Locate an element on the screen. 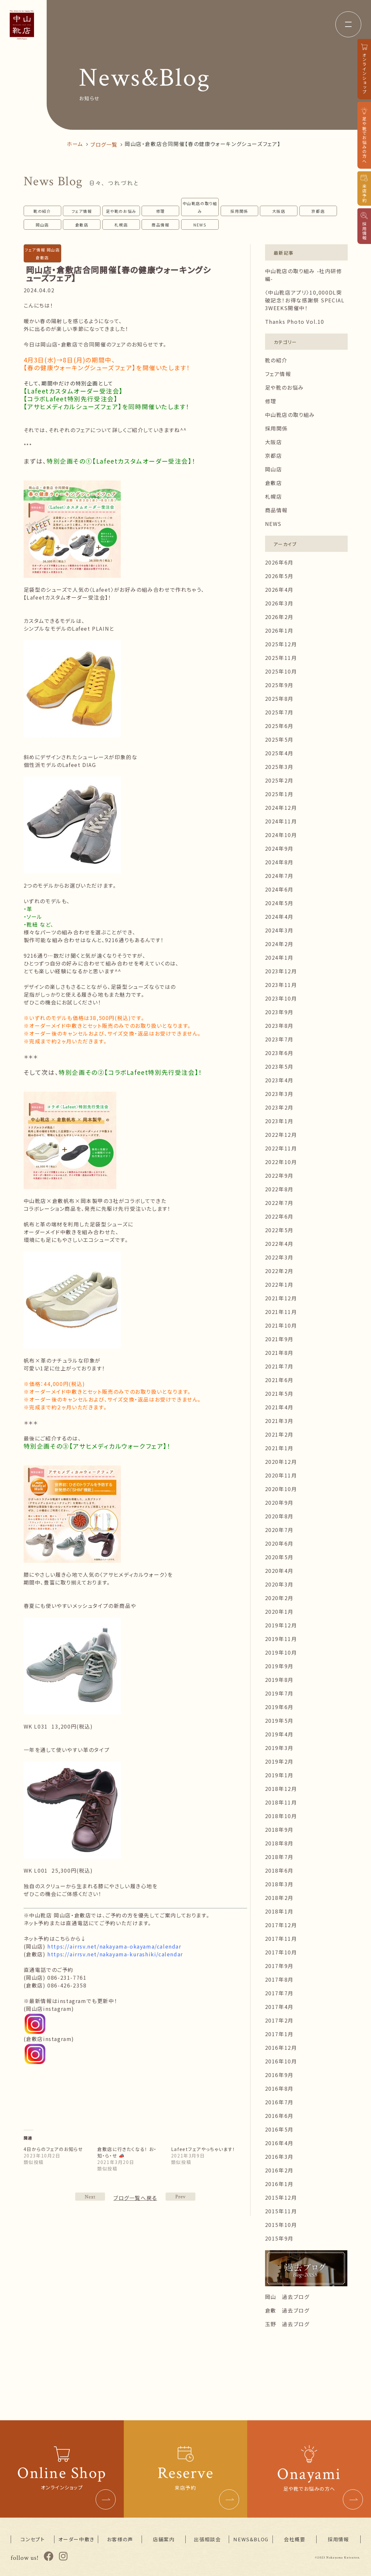 This screenshot has width=371, height=2576. 2019年5月 is located at coordinates (279, 1720).